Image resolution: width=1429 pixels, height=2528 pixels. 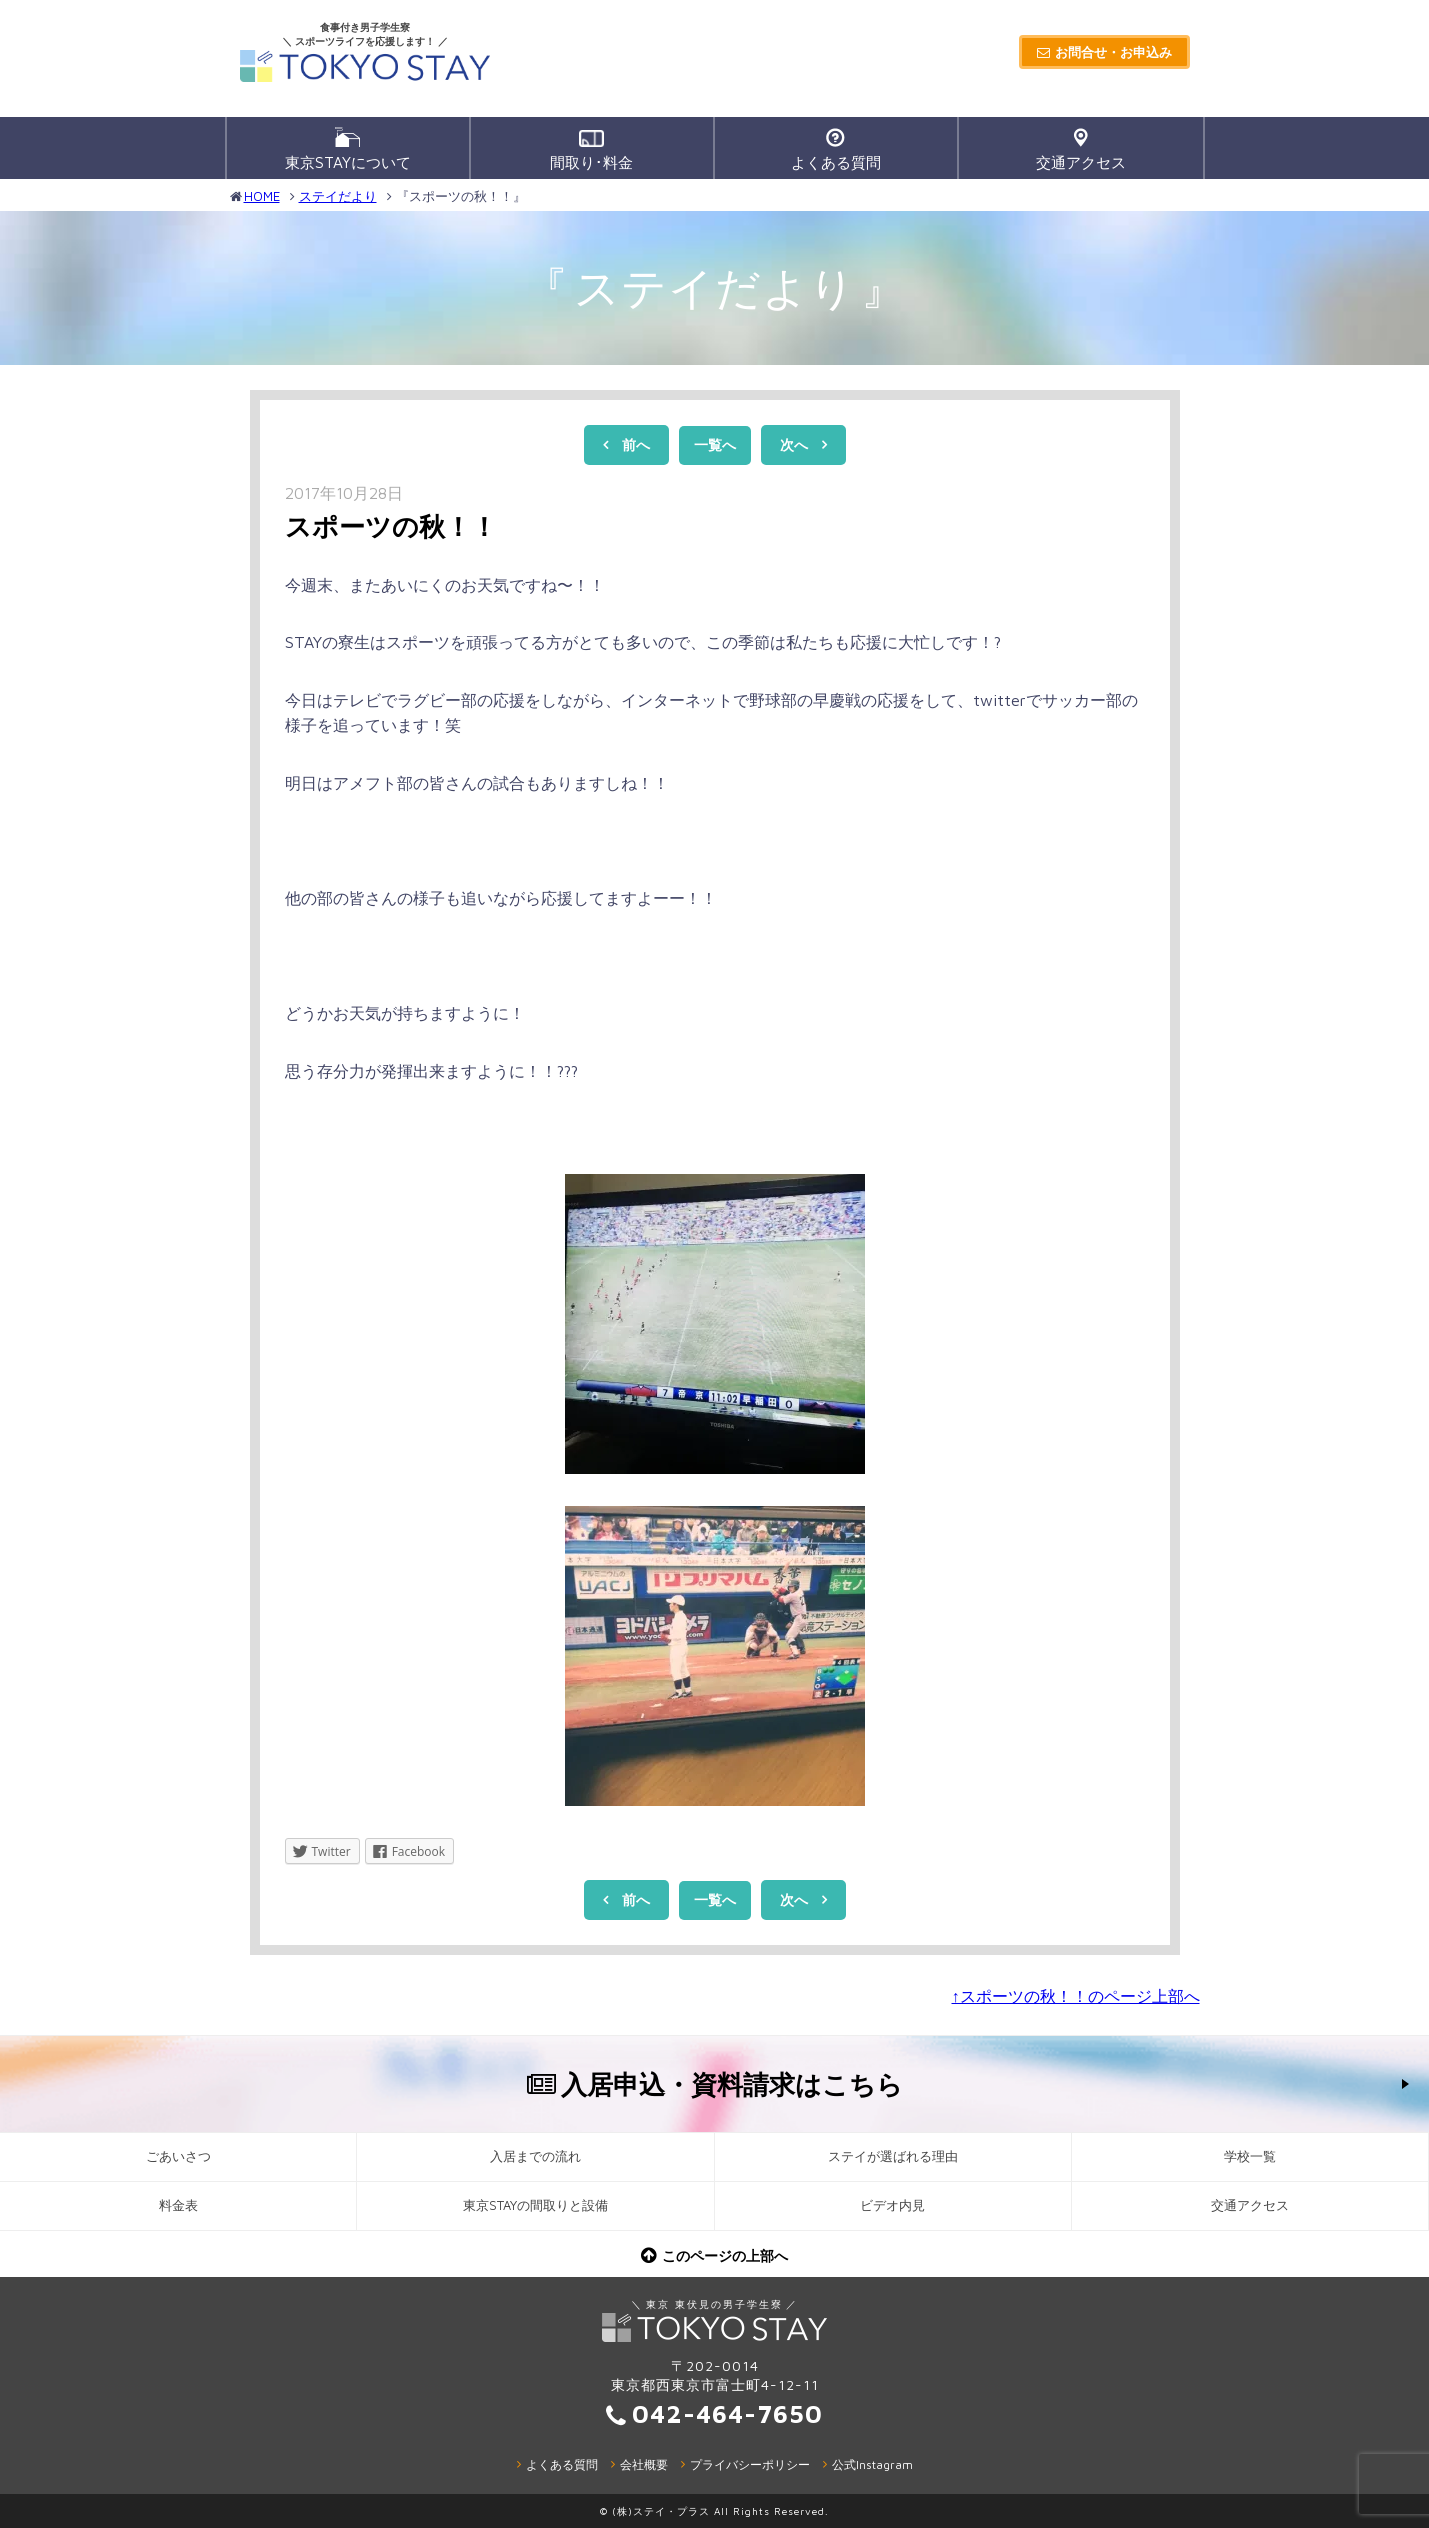 What do you see at coordinates (178, 2156) in the screenshot?
I see `ごあいさつ` at bounding box center [178, 2156].